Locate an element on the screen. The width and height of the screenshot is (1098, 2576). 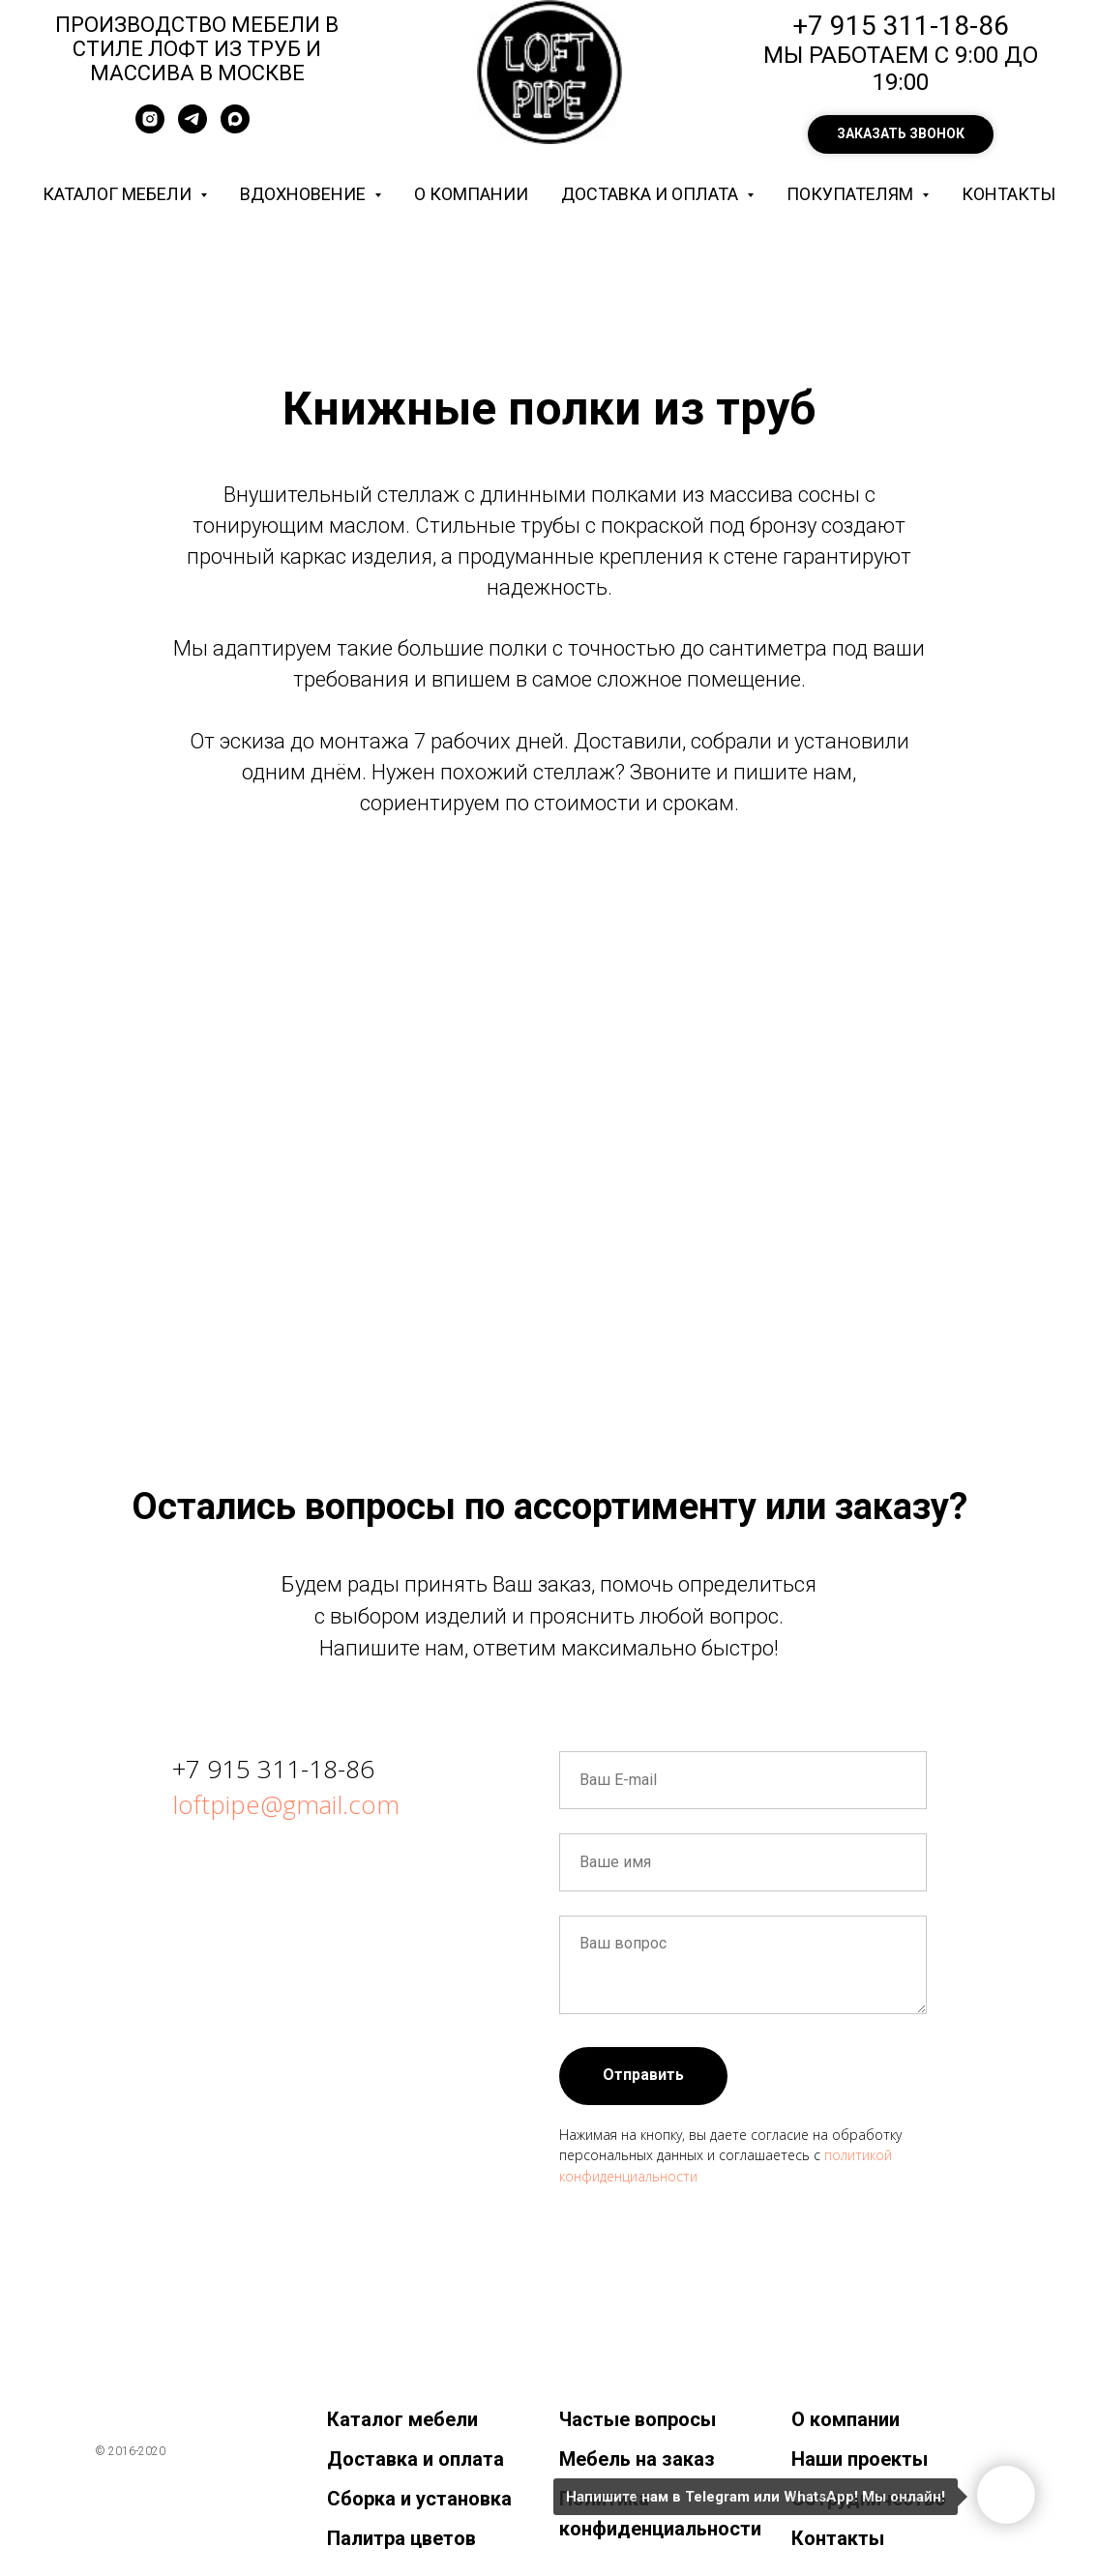
Каталог мебели [button] is located at coordinates (119, 194).